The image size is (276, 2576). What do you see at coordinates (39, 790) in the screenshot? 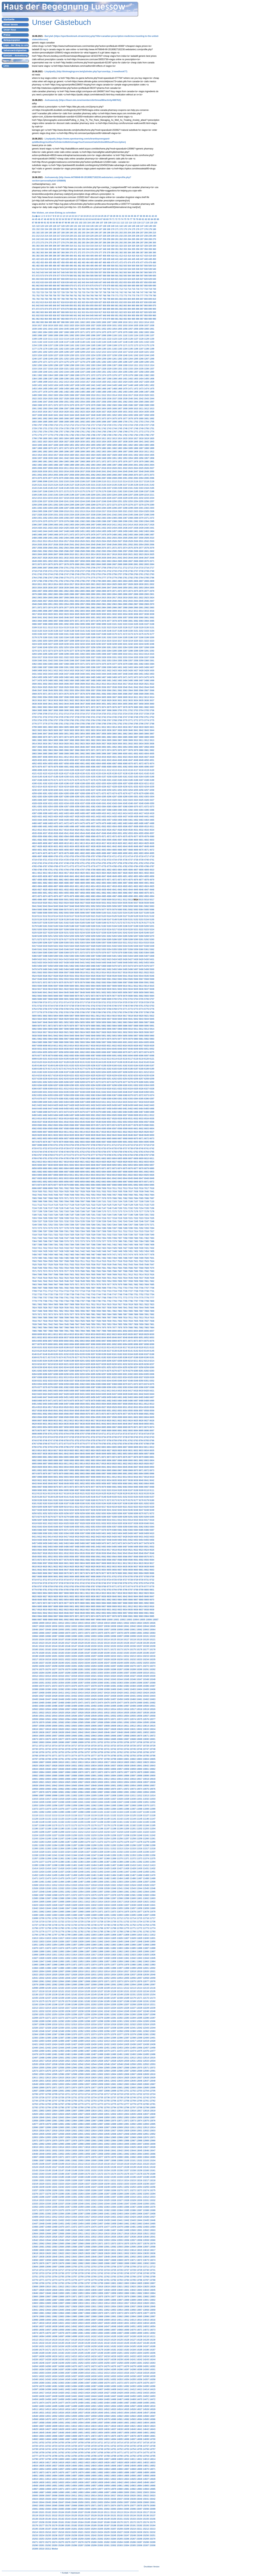
I see `4237` at bounding box center [39, 790].